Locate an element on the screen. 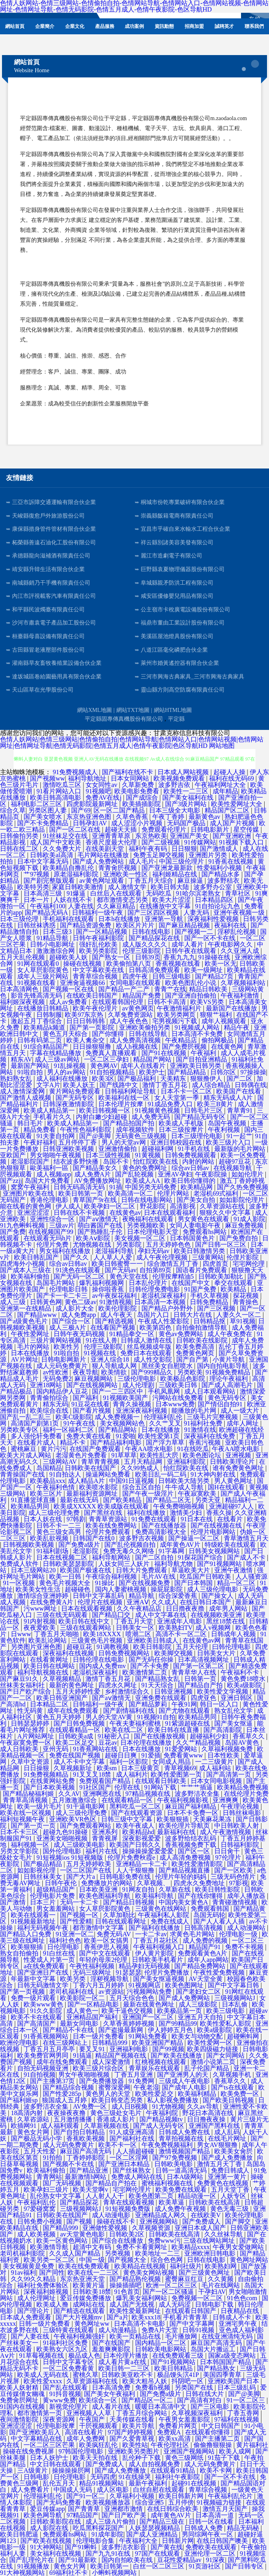  国产一二三四区中 is located at coordinates (118, 1391).